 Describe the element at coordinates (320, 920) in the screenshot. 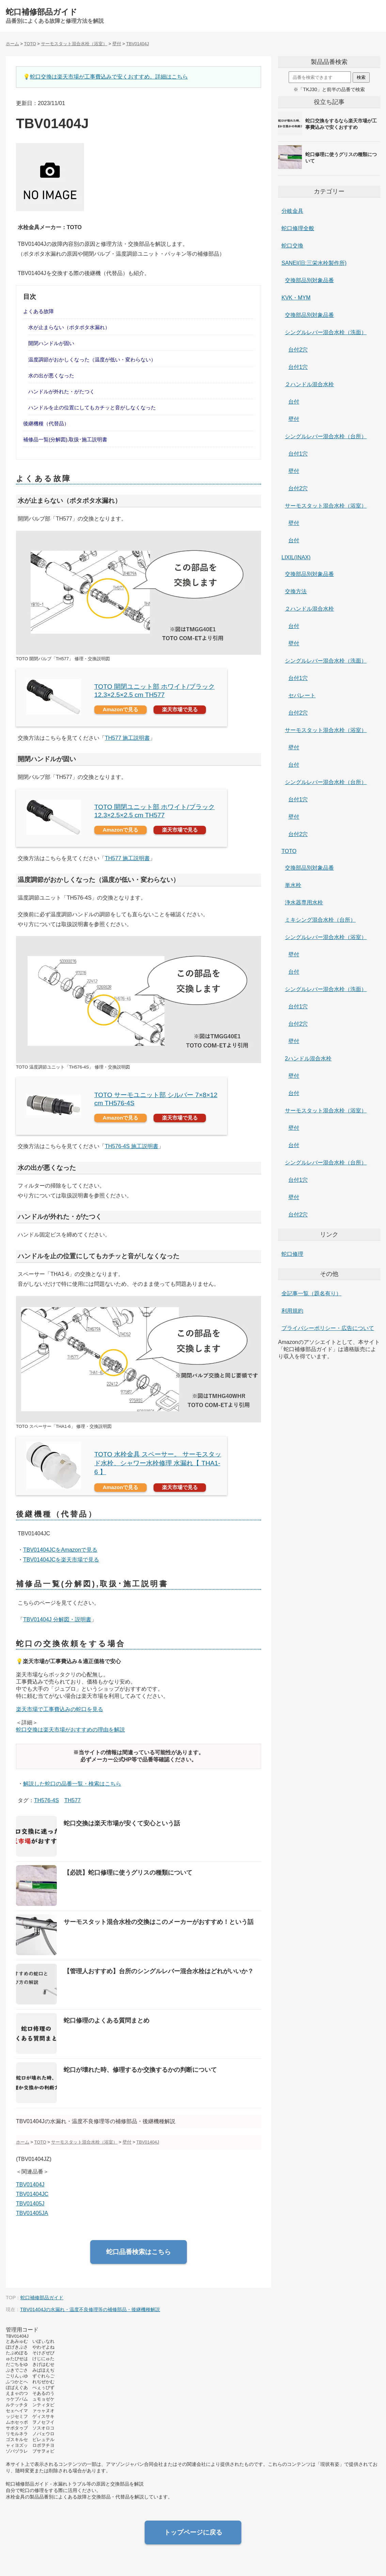

I see `ミキシング混合水栓（台所）` at that location.